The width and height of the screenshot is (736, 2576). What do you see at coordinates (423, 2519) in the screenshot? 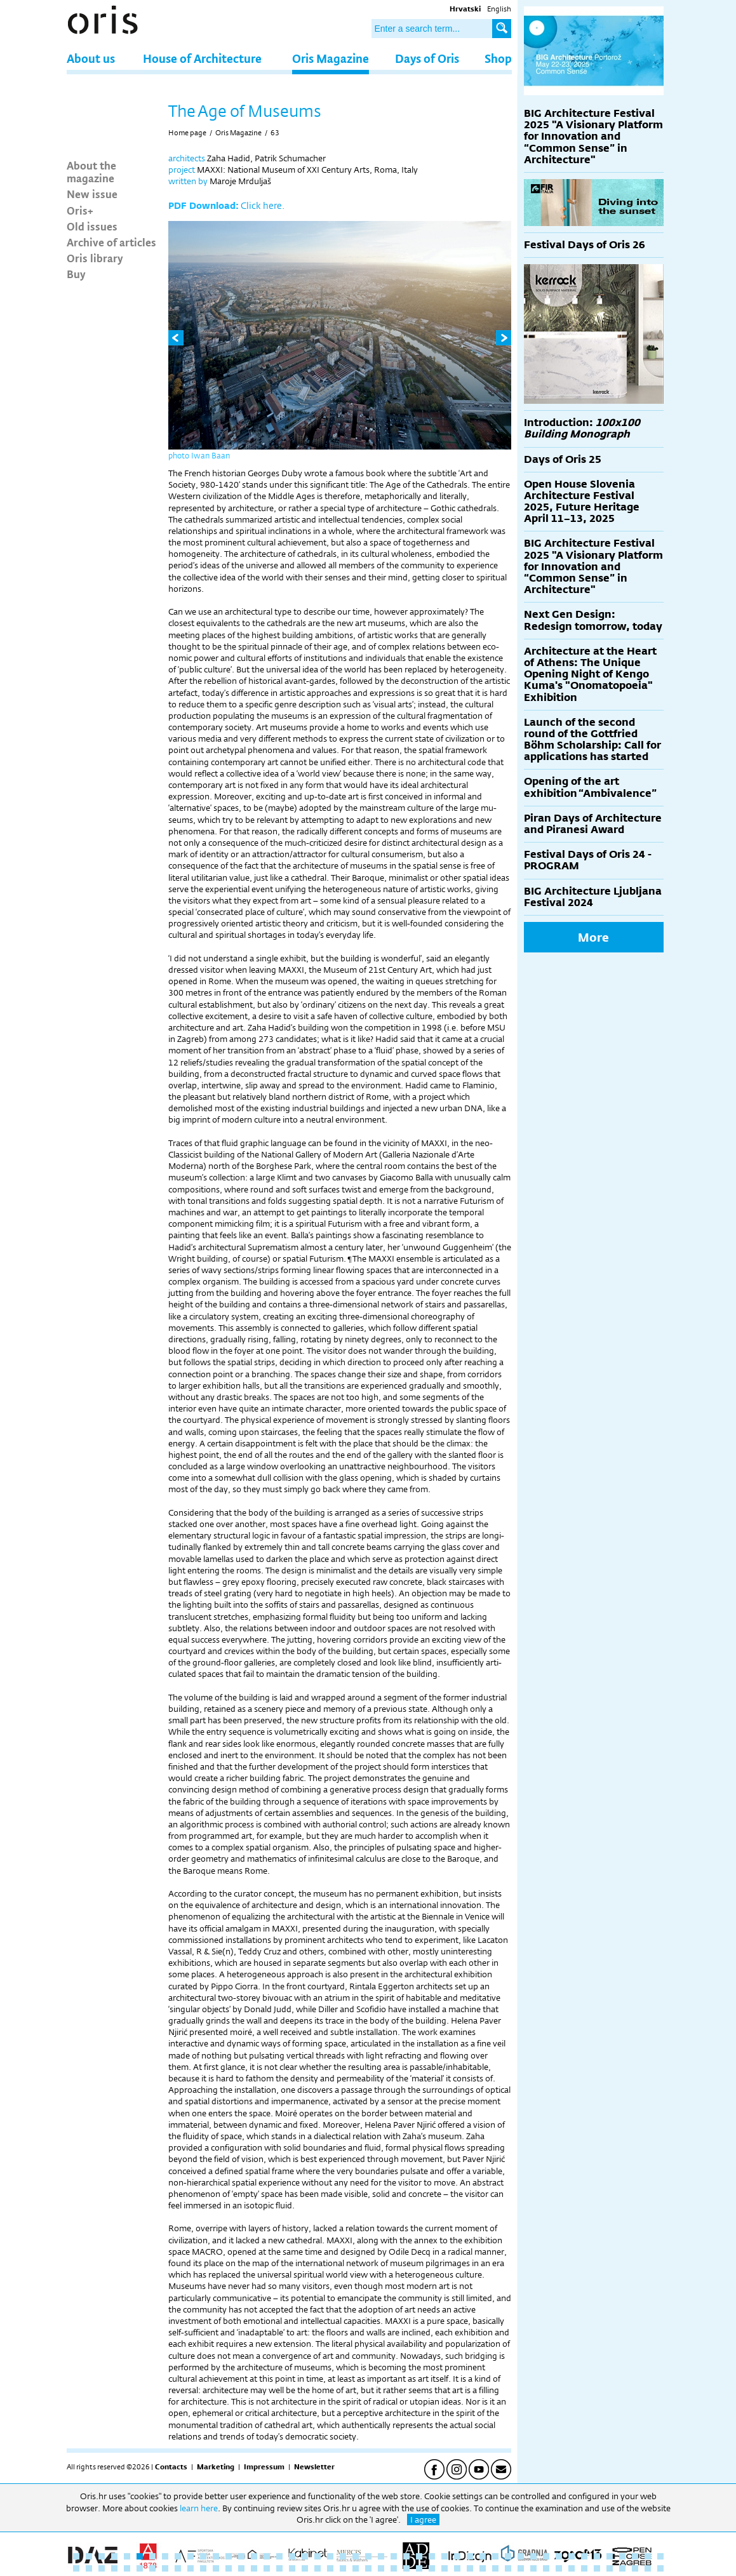
I see `I agree` at bounding box center [423, 2519].